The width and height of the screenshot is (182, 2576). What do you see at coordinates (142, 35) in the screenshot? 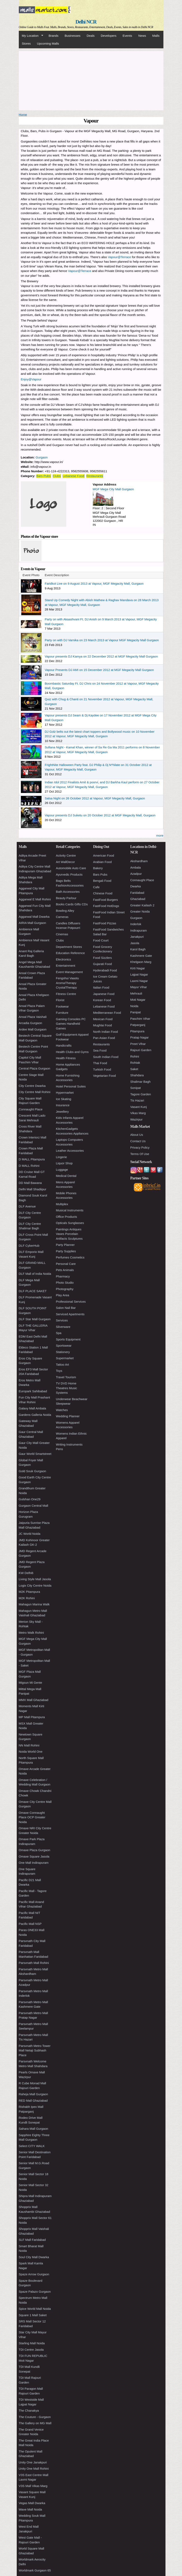
I see `News` at bounding box center [142, 35].